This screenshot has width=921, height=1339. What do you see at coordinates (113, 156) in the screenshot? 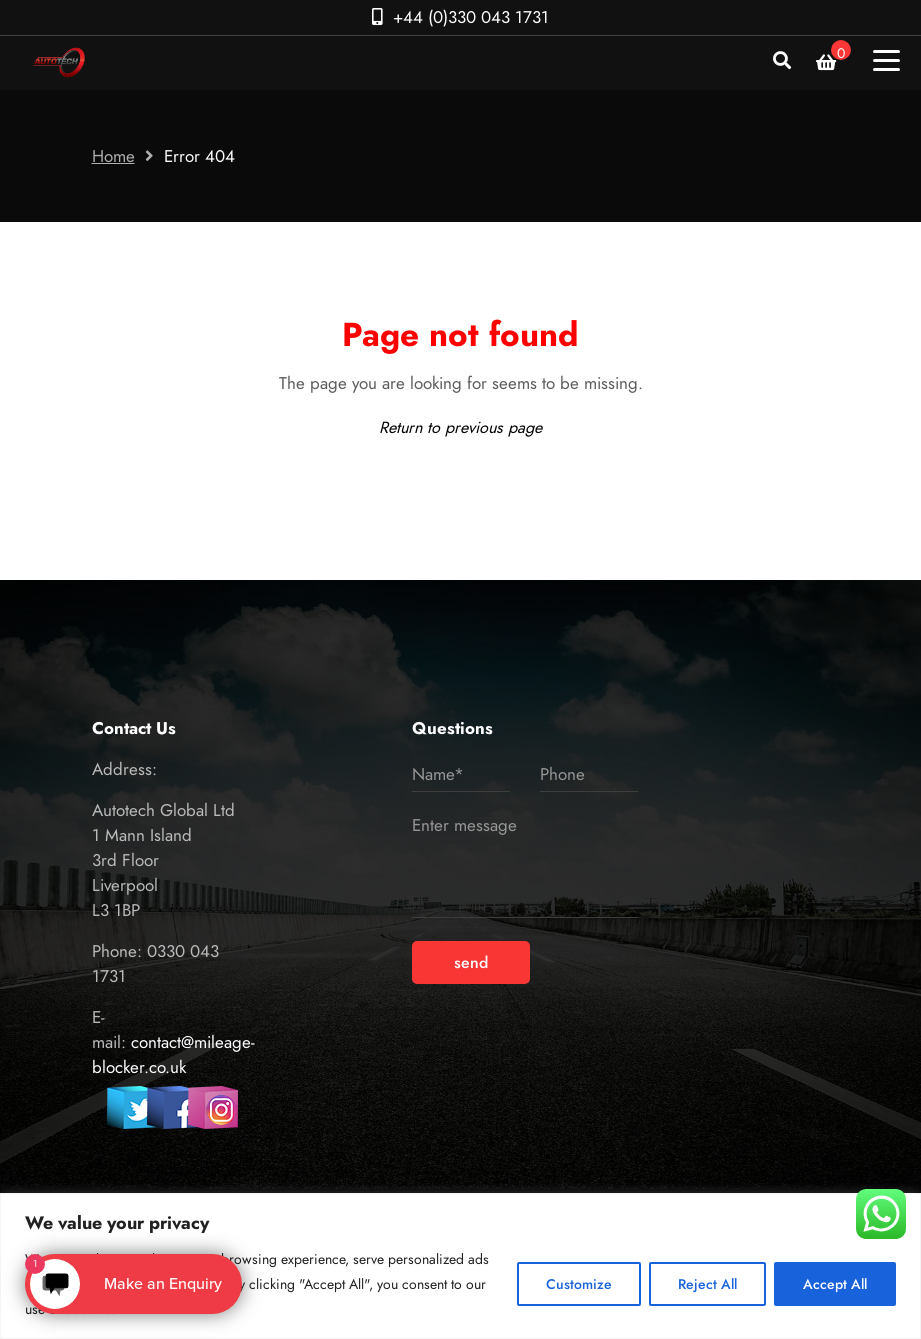
I see `Home` at bounding box center [113, 156].